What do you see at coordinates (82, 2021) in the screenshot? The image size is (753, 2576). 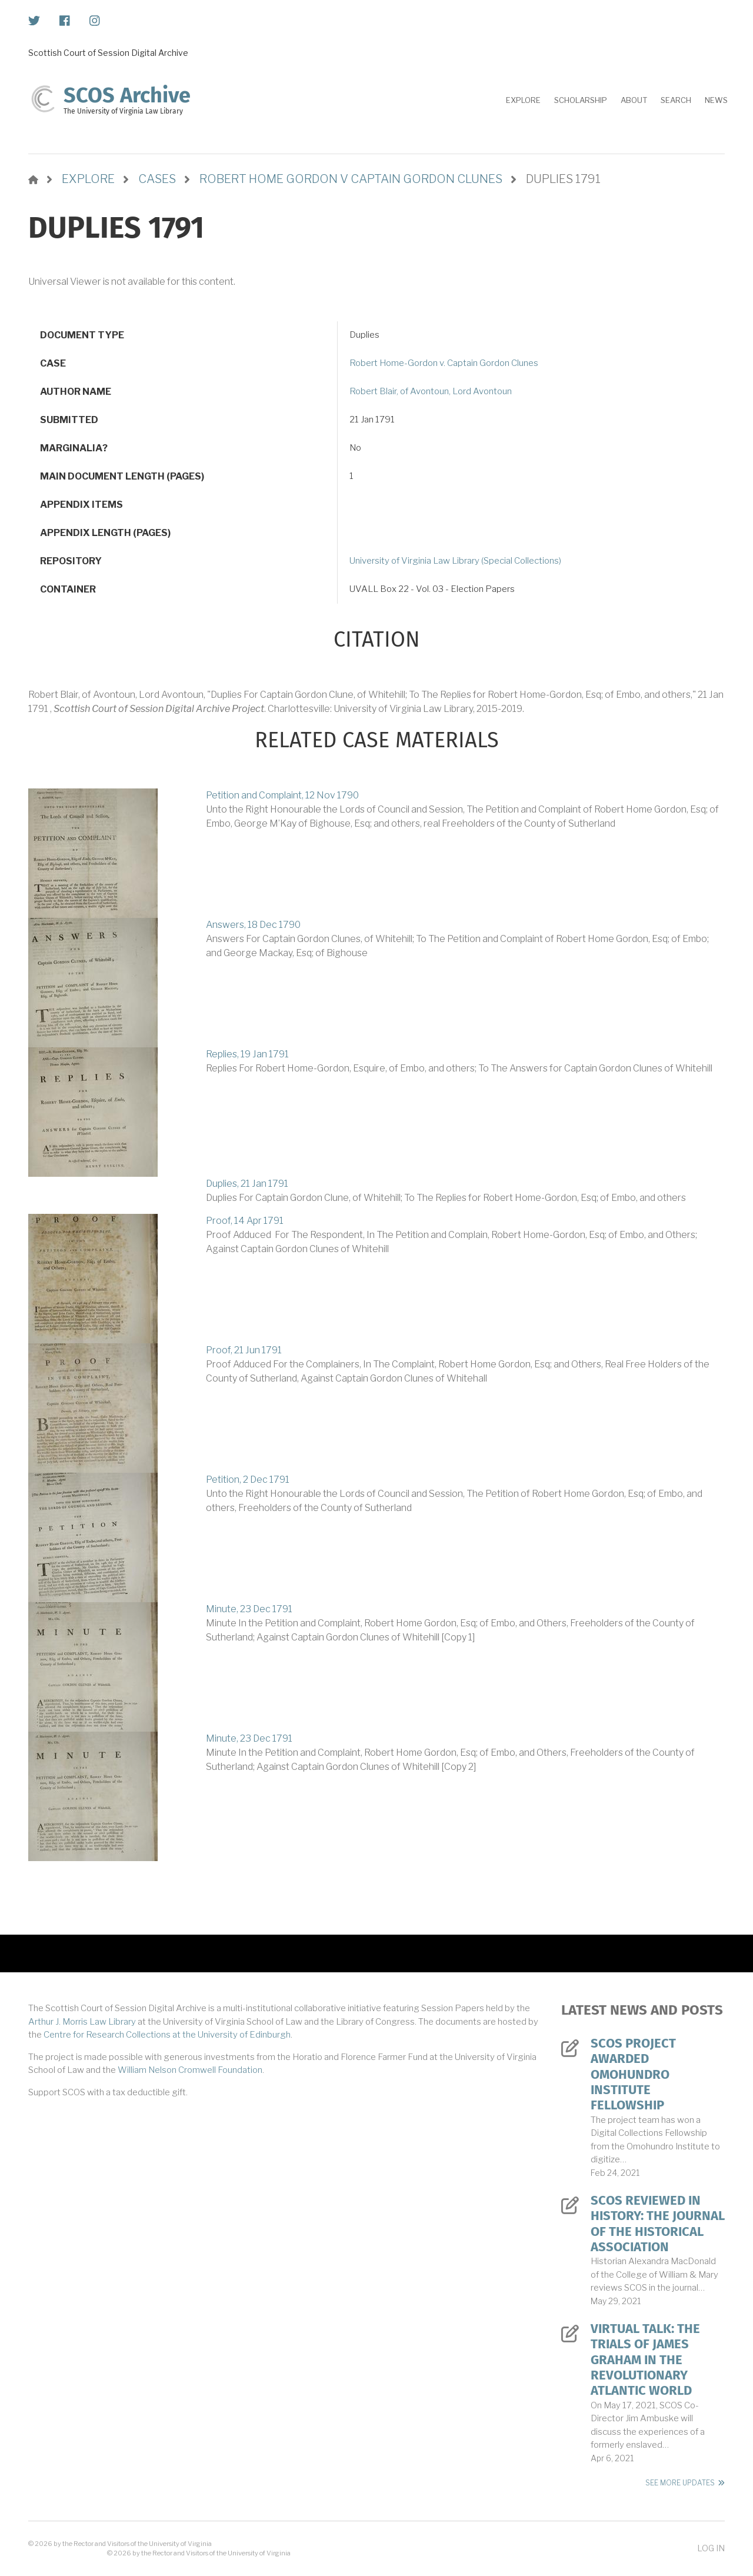 I see `Arthur J. Morris Law Library` at bounding box center [82, 2021].